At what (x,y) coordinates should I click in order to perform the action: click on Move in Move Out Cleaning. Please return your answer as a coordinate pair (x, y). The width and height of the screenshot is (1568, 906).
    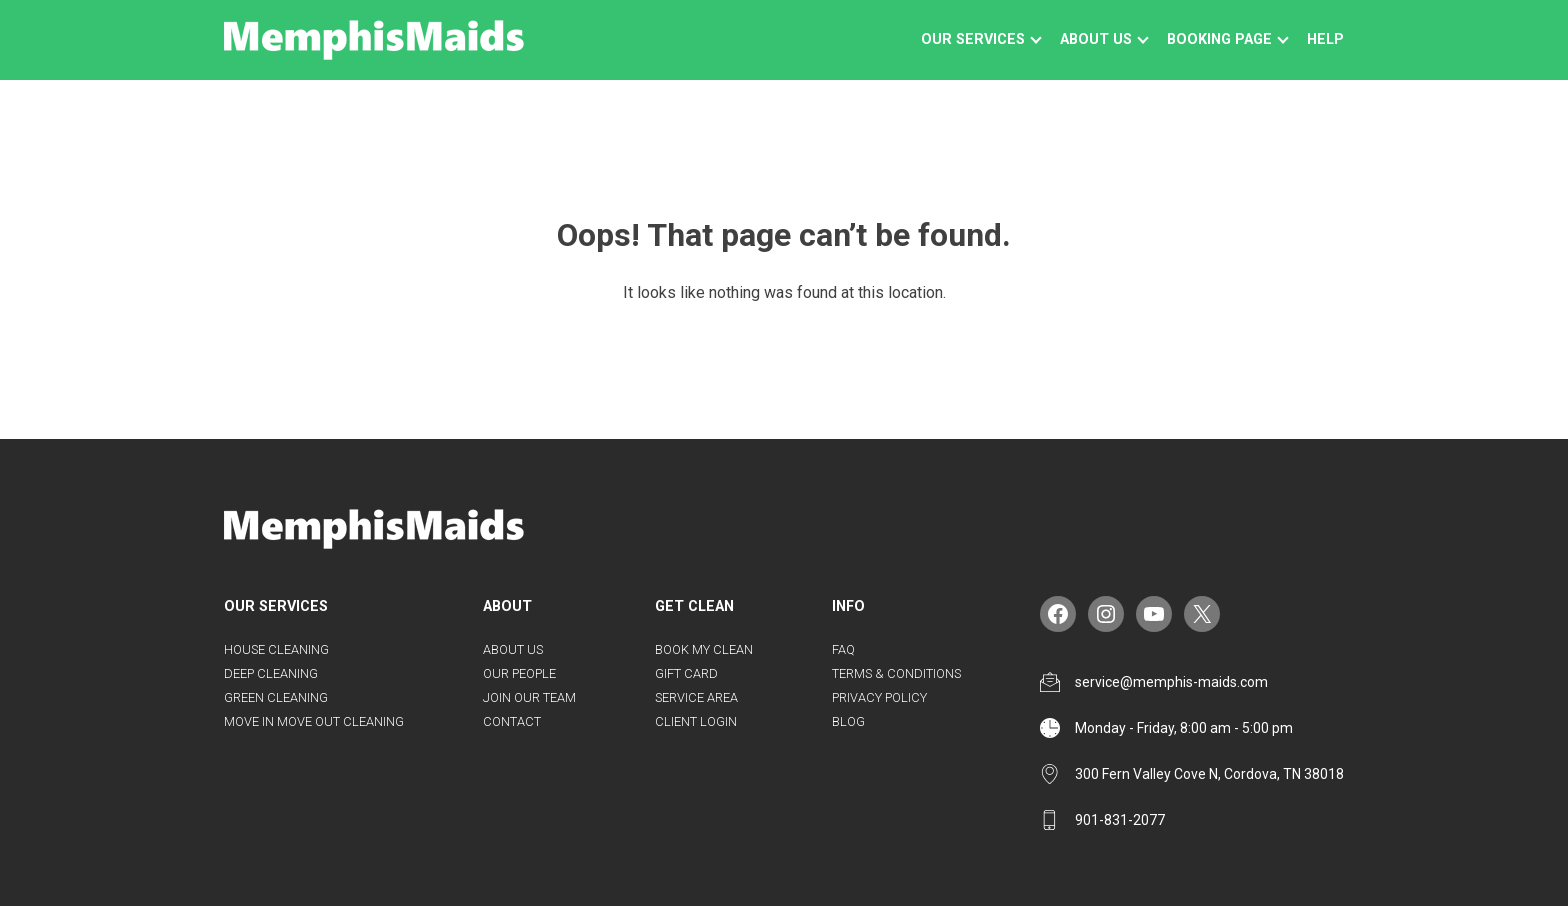
    Looking at the image, I should click on (314, 721).